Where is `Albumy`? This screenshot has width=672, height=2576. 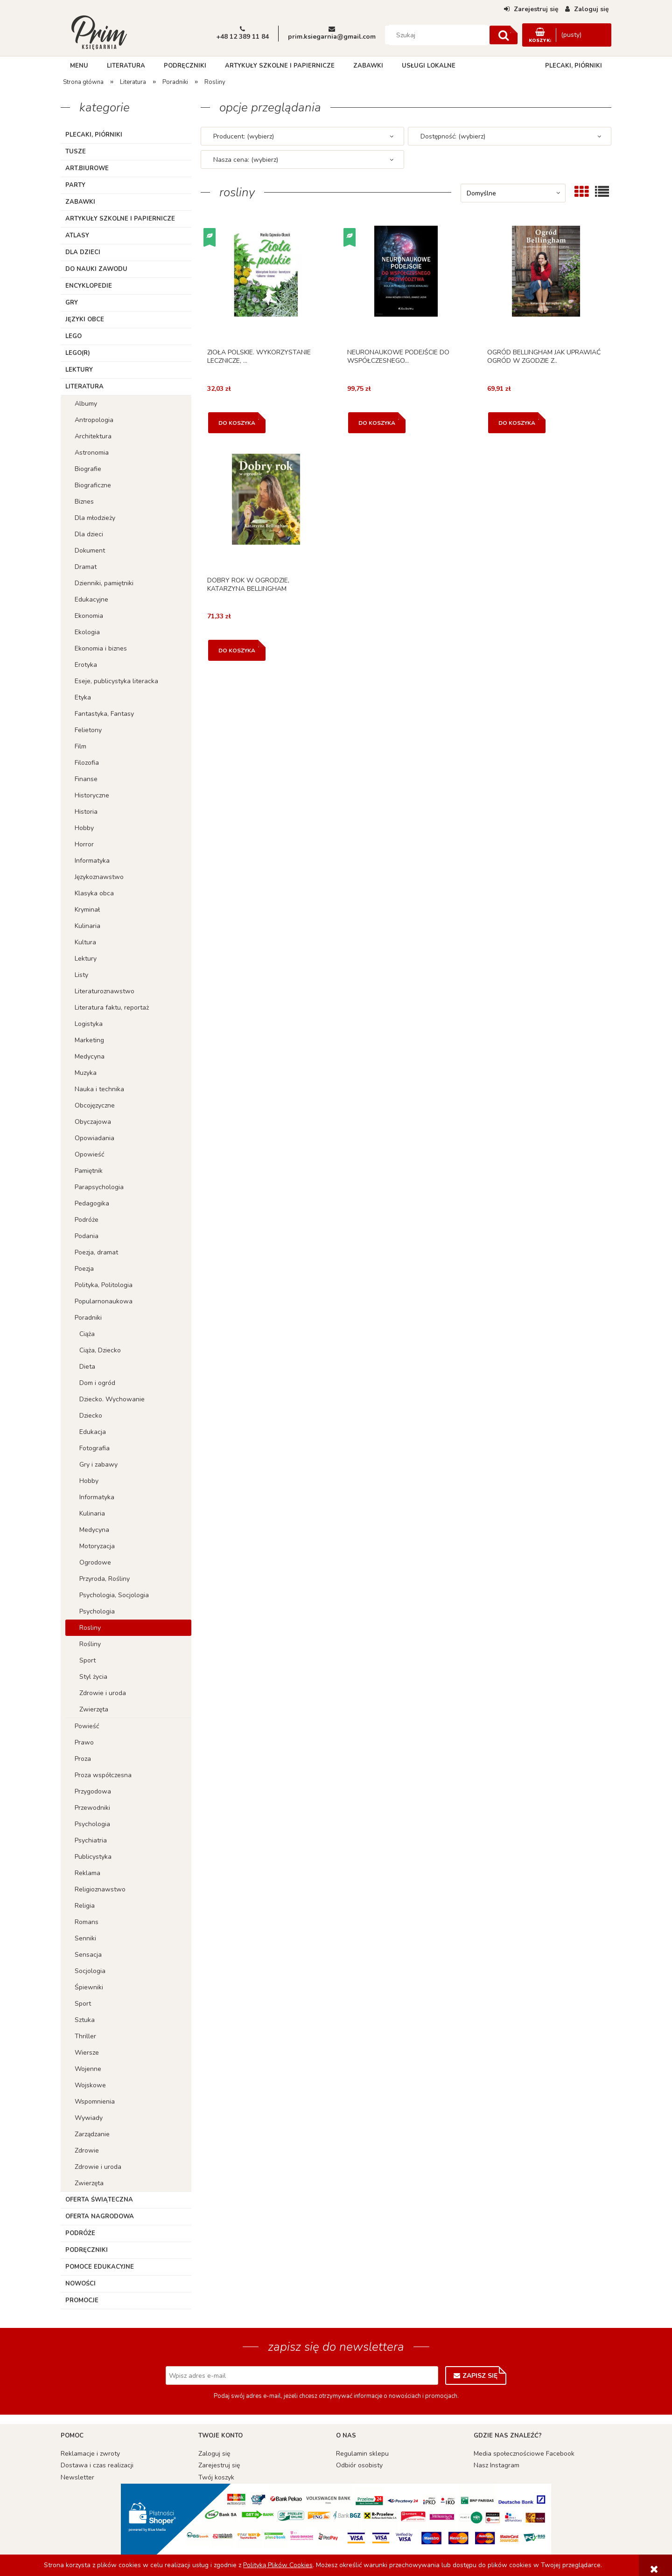 Albumy is located at coordinates (86, 403).